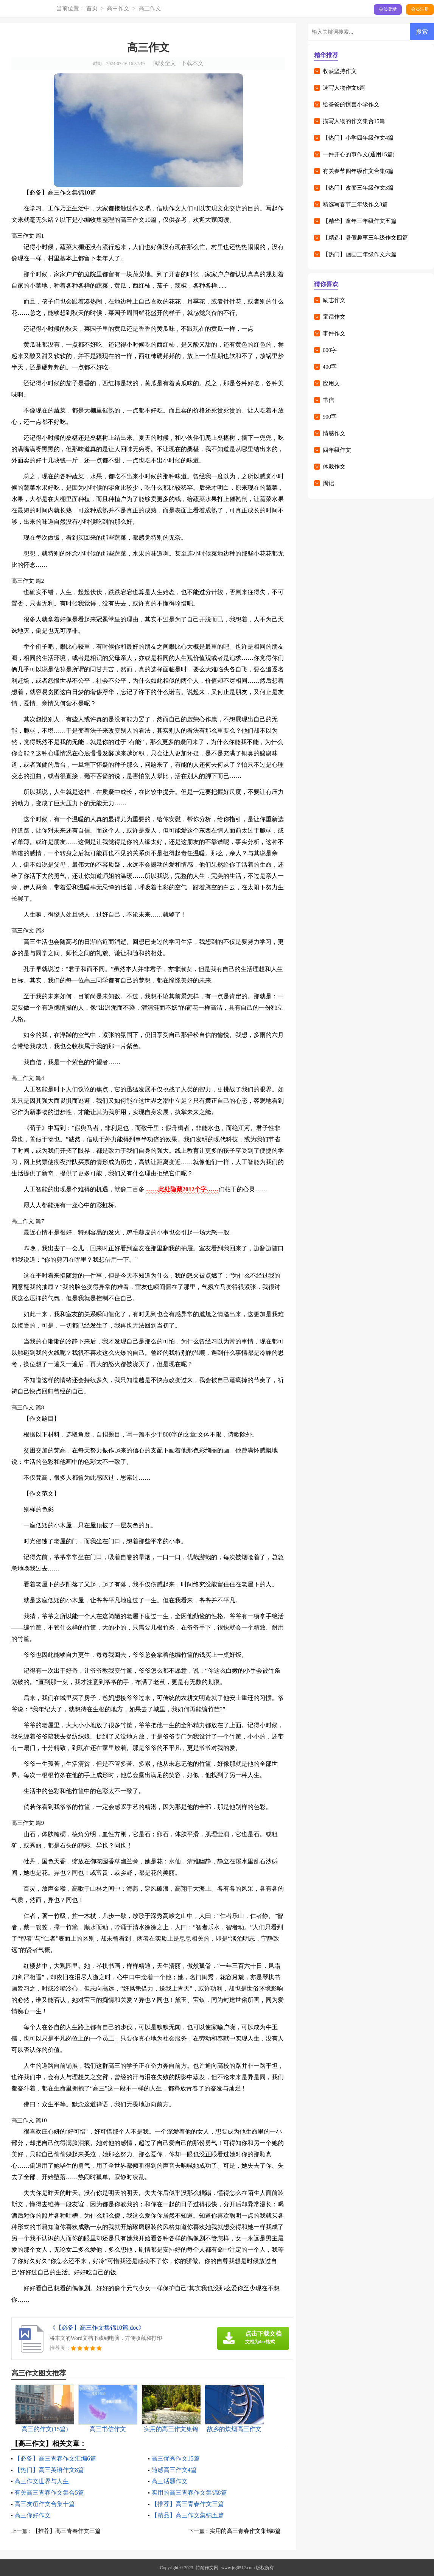 The image size is (434, 2576). What do you see at coordinates (174, 2470) in the screenshot?
I see `随感高三作文4篇` at bounding box center [174, 2470].